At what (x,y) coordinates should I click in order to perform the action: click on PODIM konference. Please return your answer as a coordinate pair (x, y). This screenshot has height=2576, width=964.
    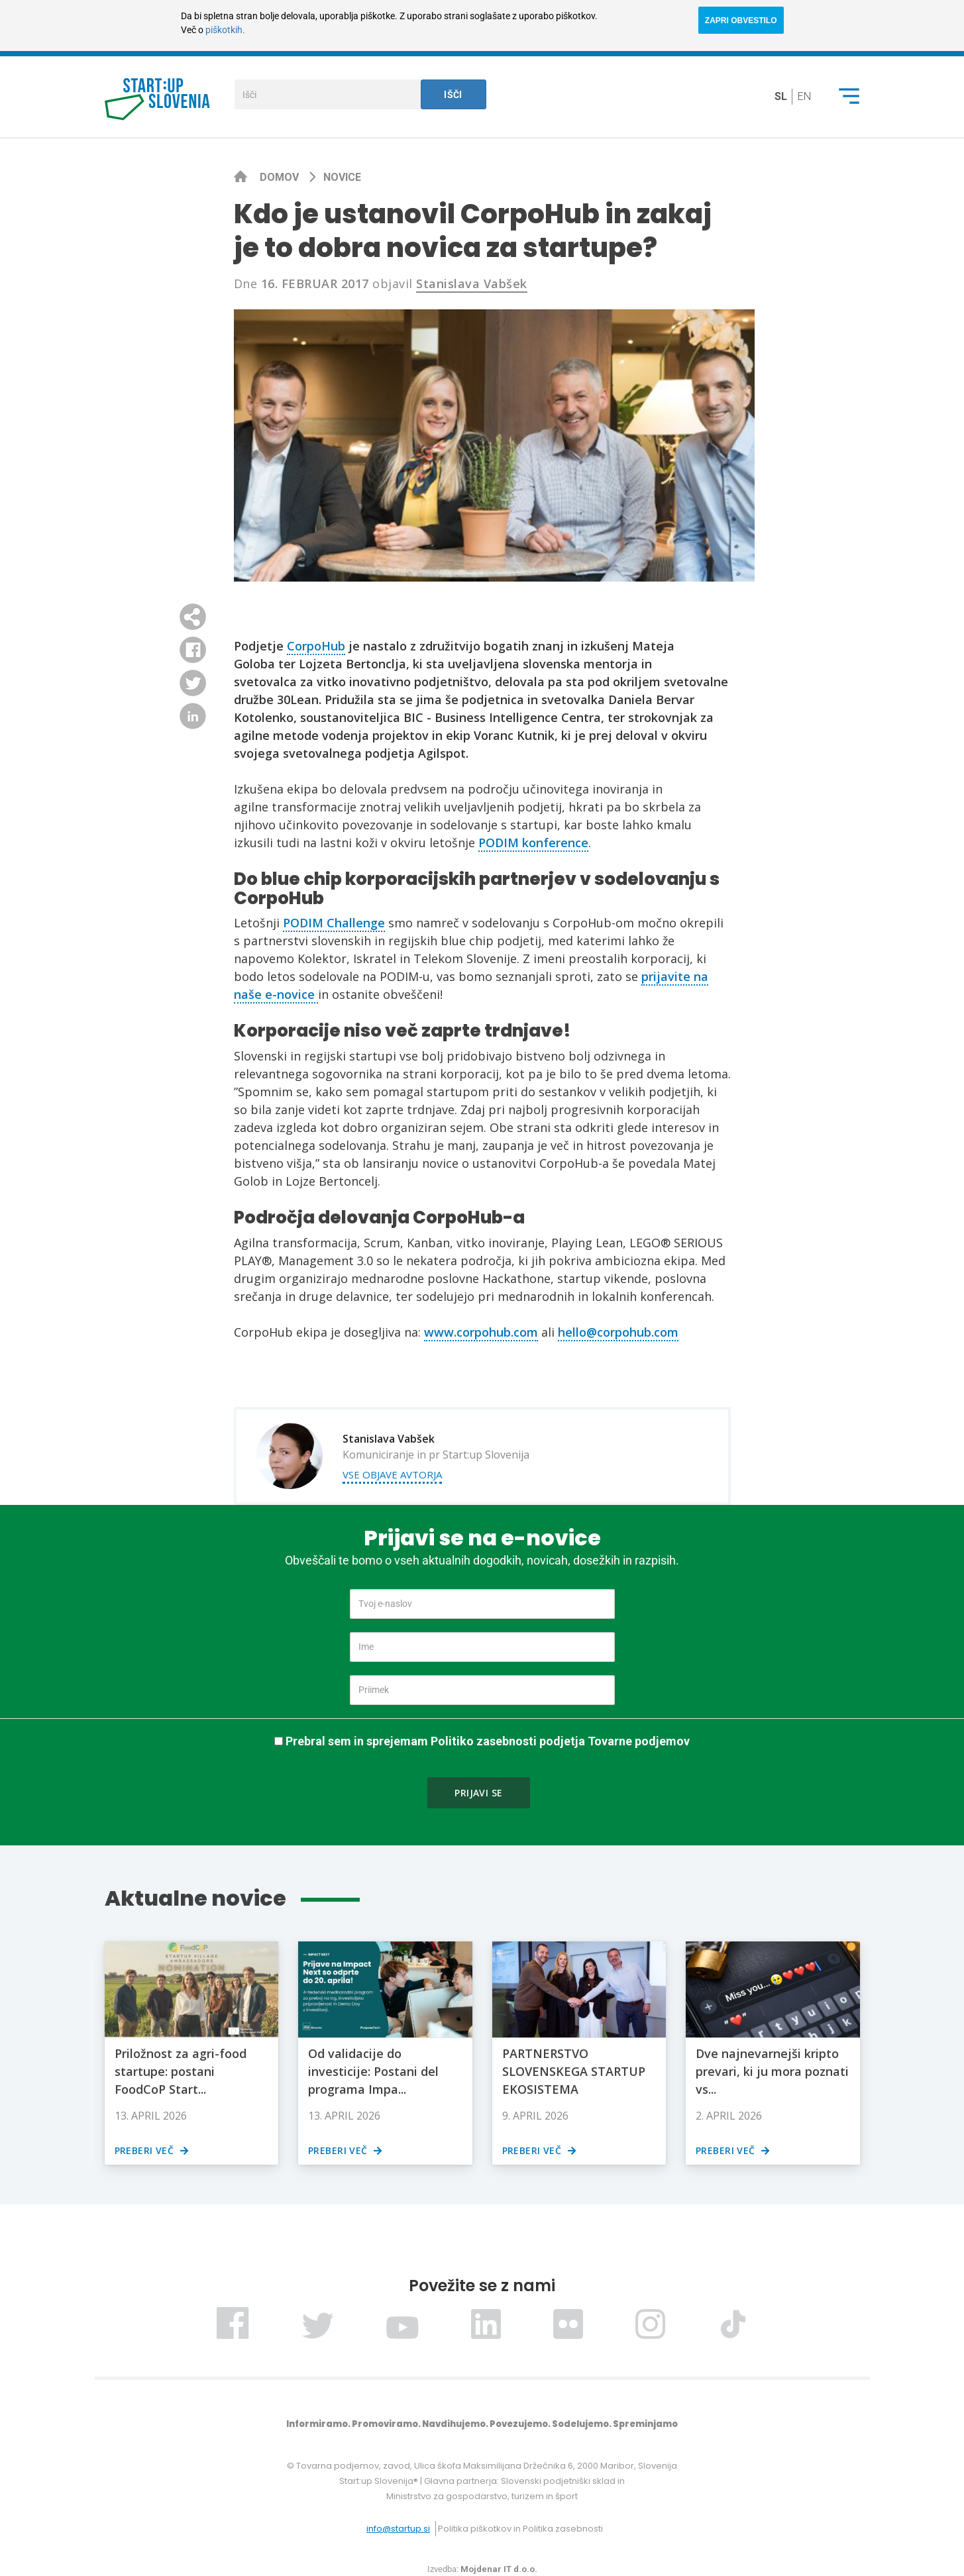
    Looking at the image, I should click on (533, 842).